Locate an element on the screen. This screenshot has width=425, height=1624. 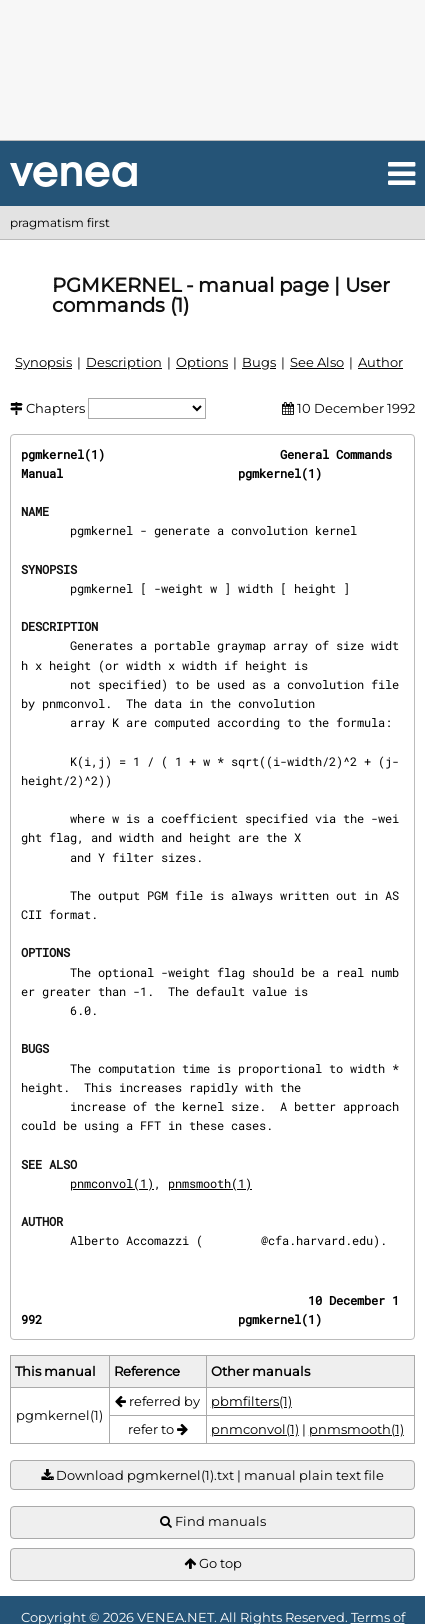
Bugs is located at coordinates (259, 362).